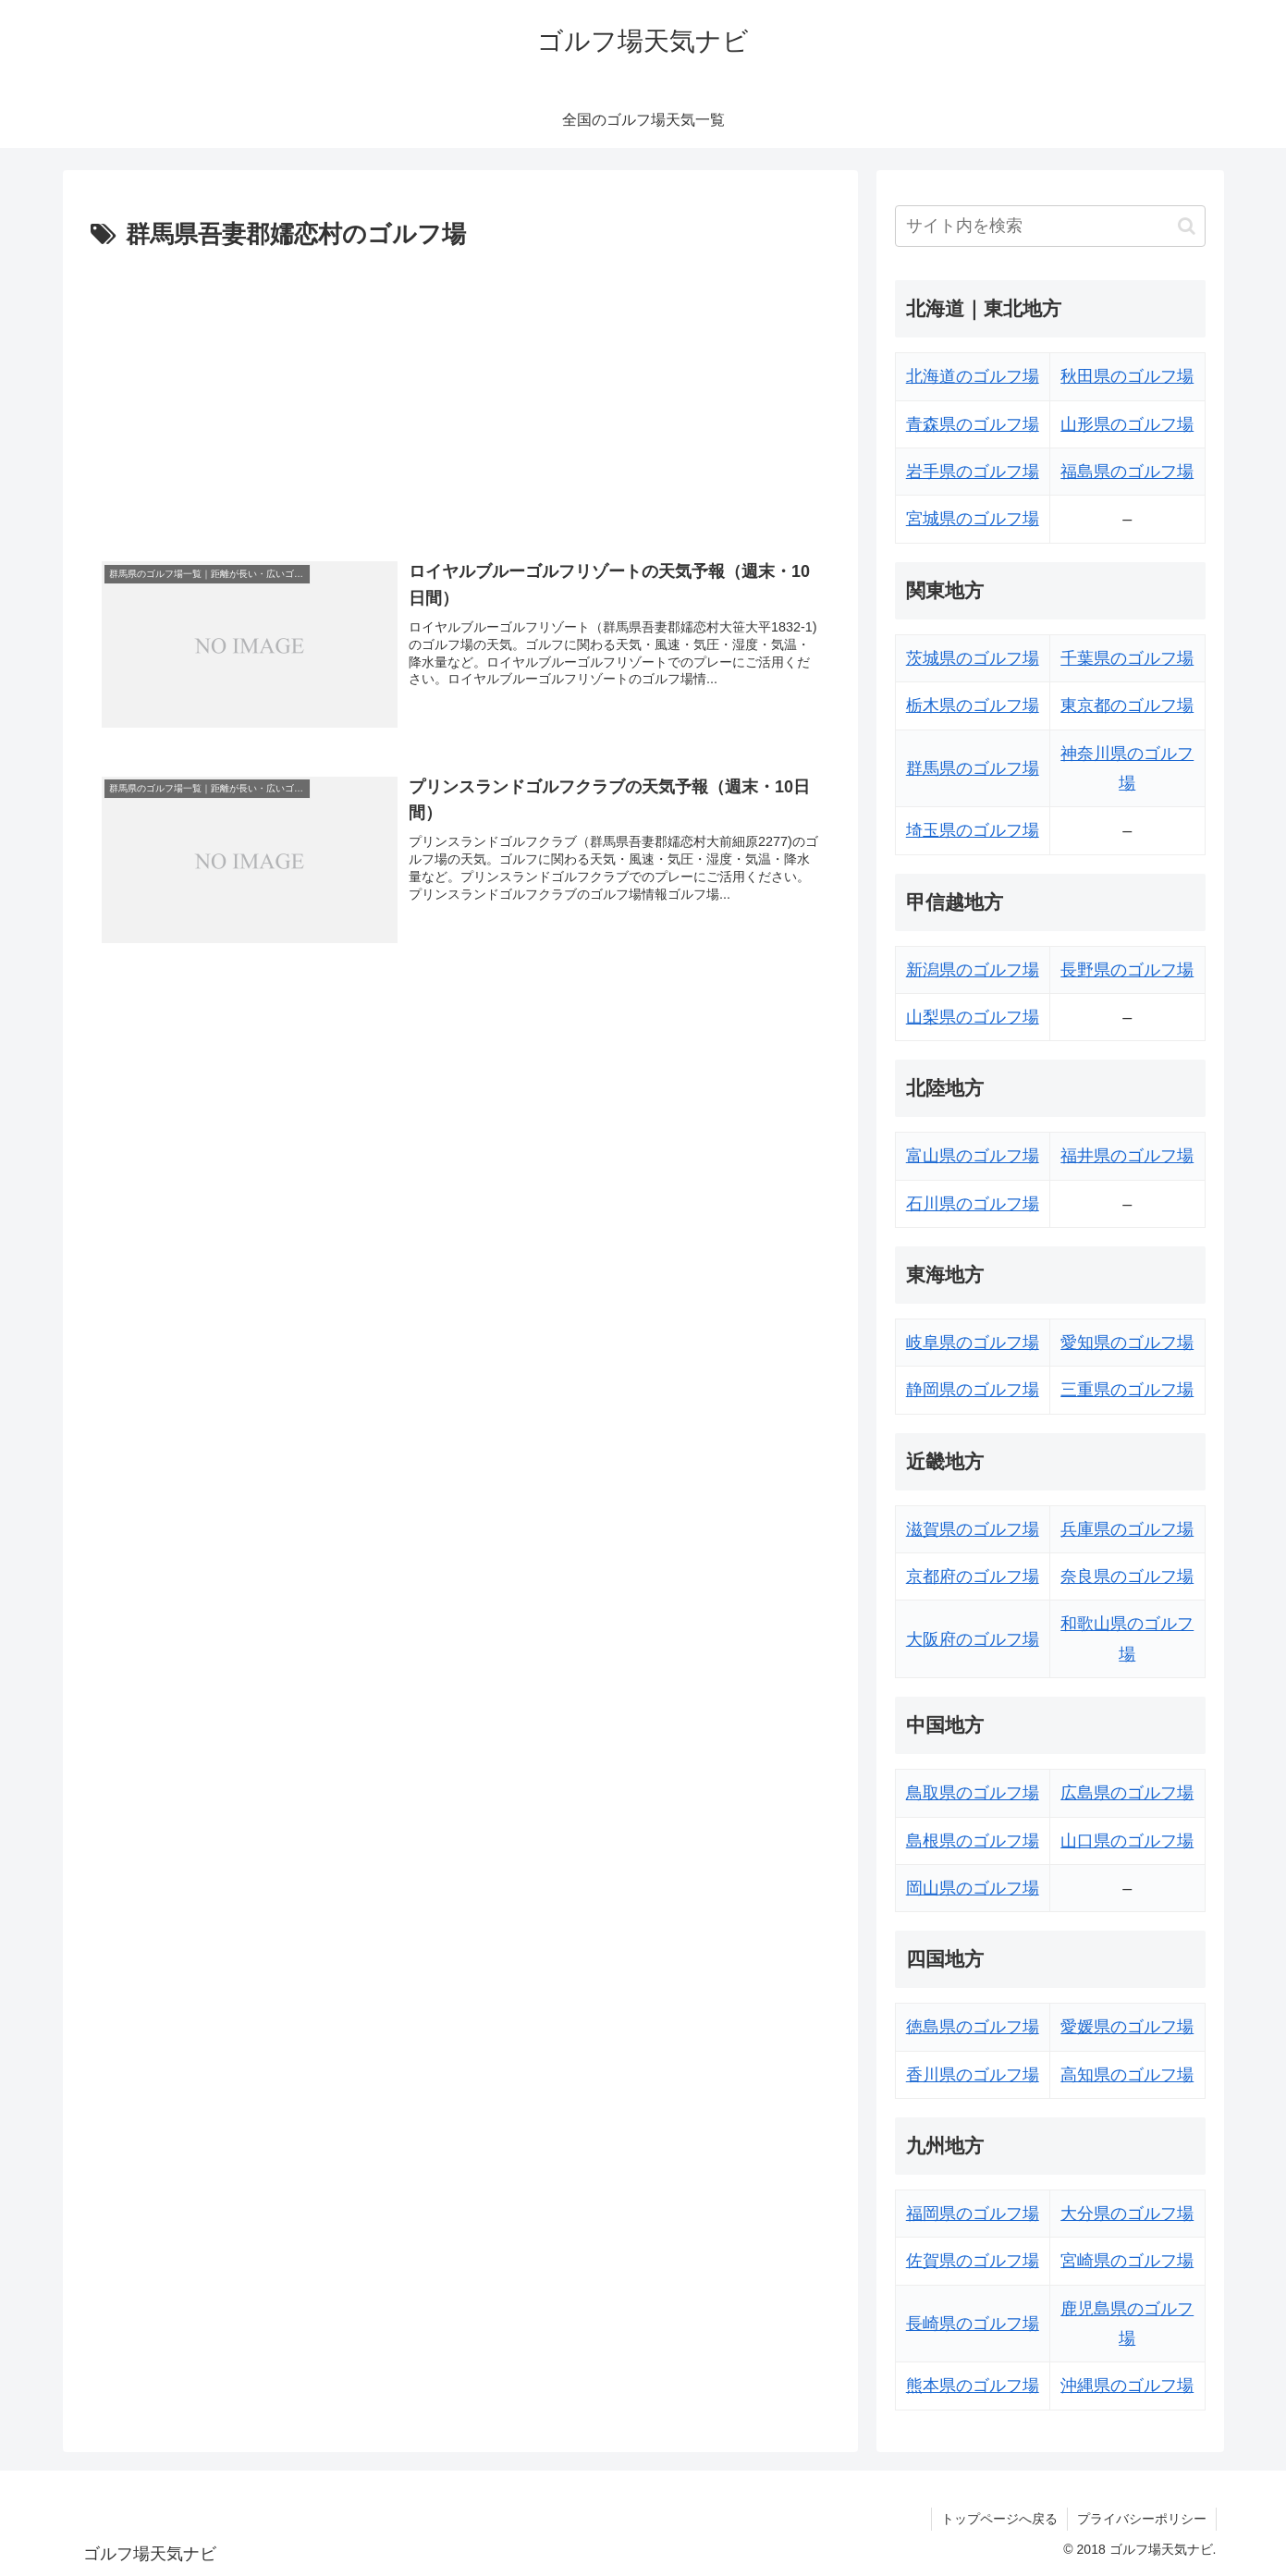 The image size is (1286, 2576). What do you see at coordinates (972, 1529) in the screenshot?
I see `滋賀県のゴルフ場` at bounding box center [972, 1529].